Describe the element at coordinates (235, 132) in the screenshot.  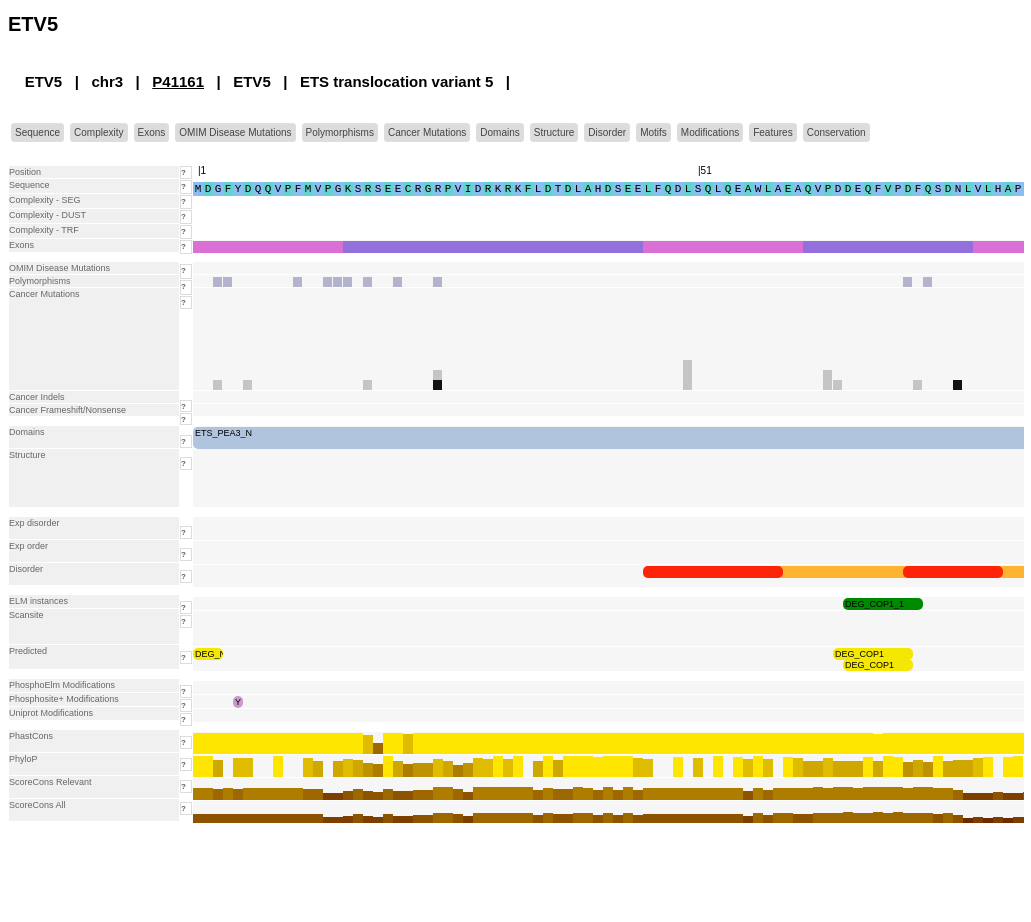
I see `OMIM Disease Mutations` at that location.